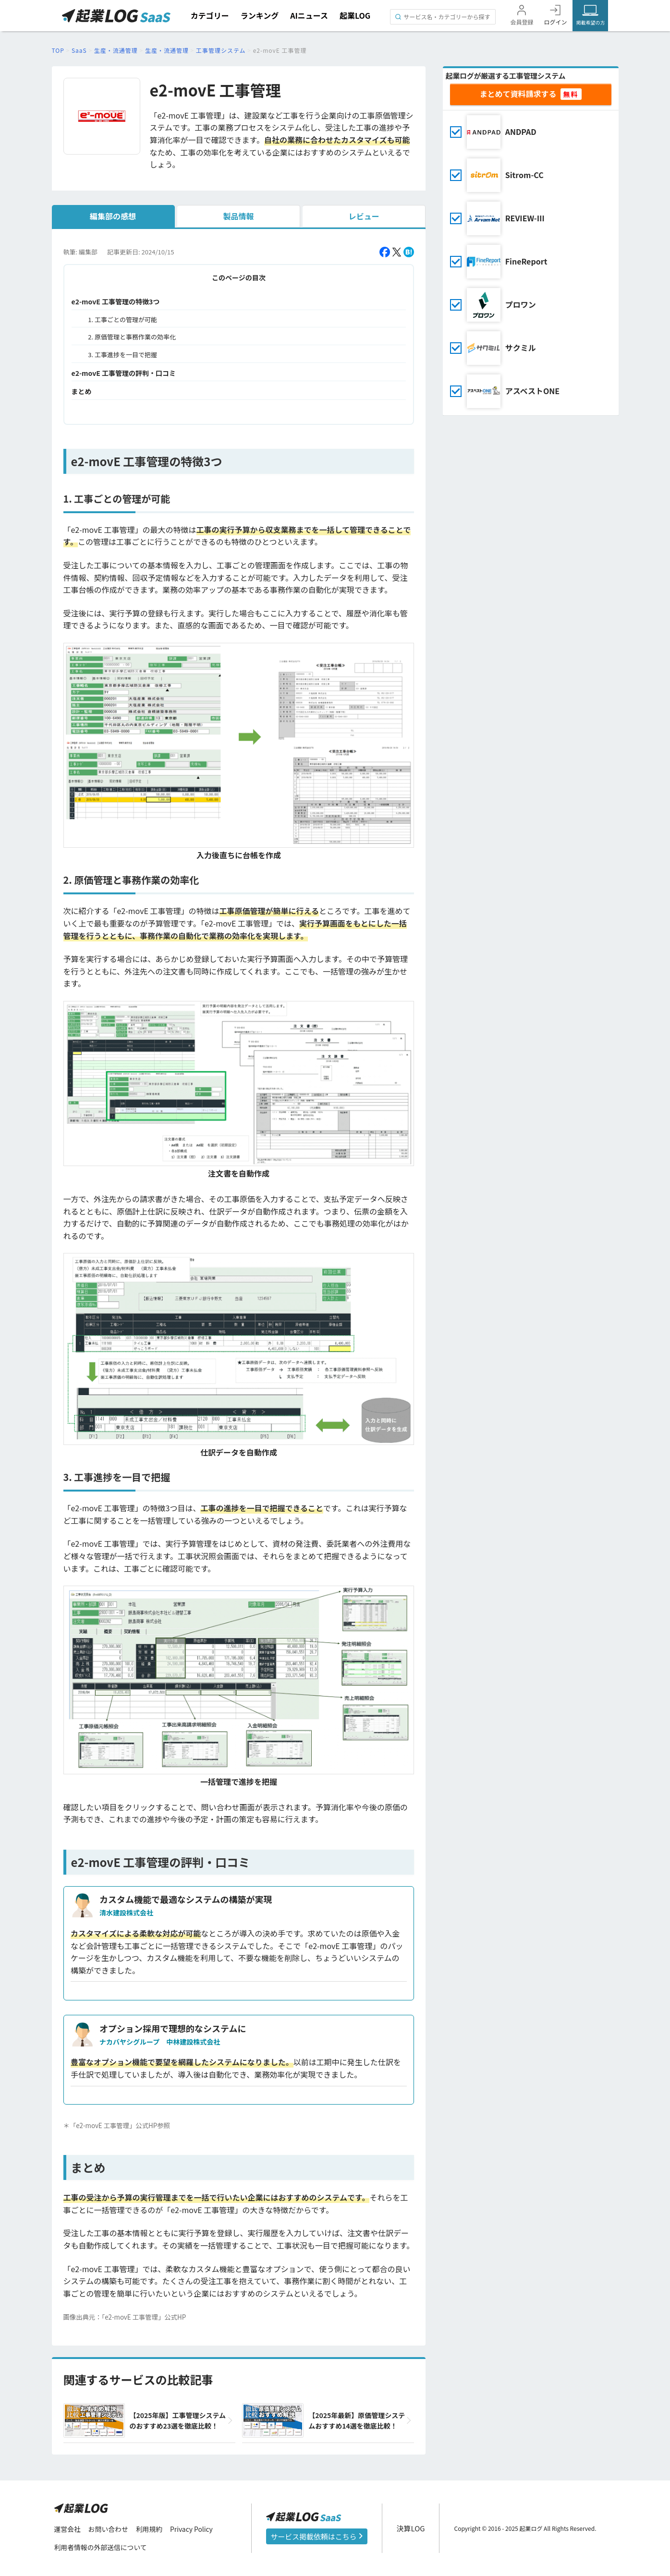 This screenshot has height=2576, width=670. I want to click on 会員登録, so click(521, 22).